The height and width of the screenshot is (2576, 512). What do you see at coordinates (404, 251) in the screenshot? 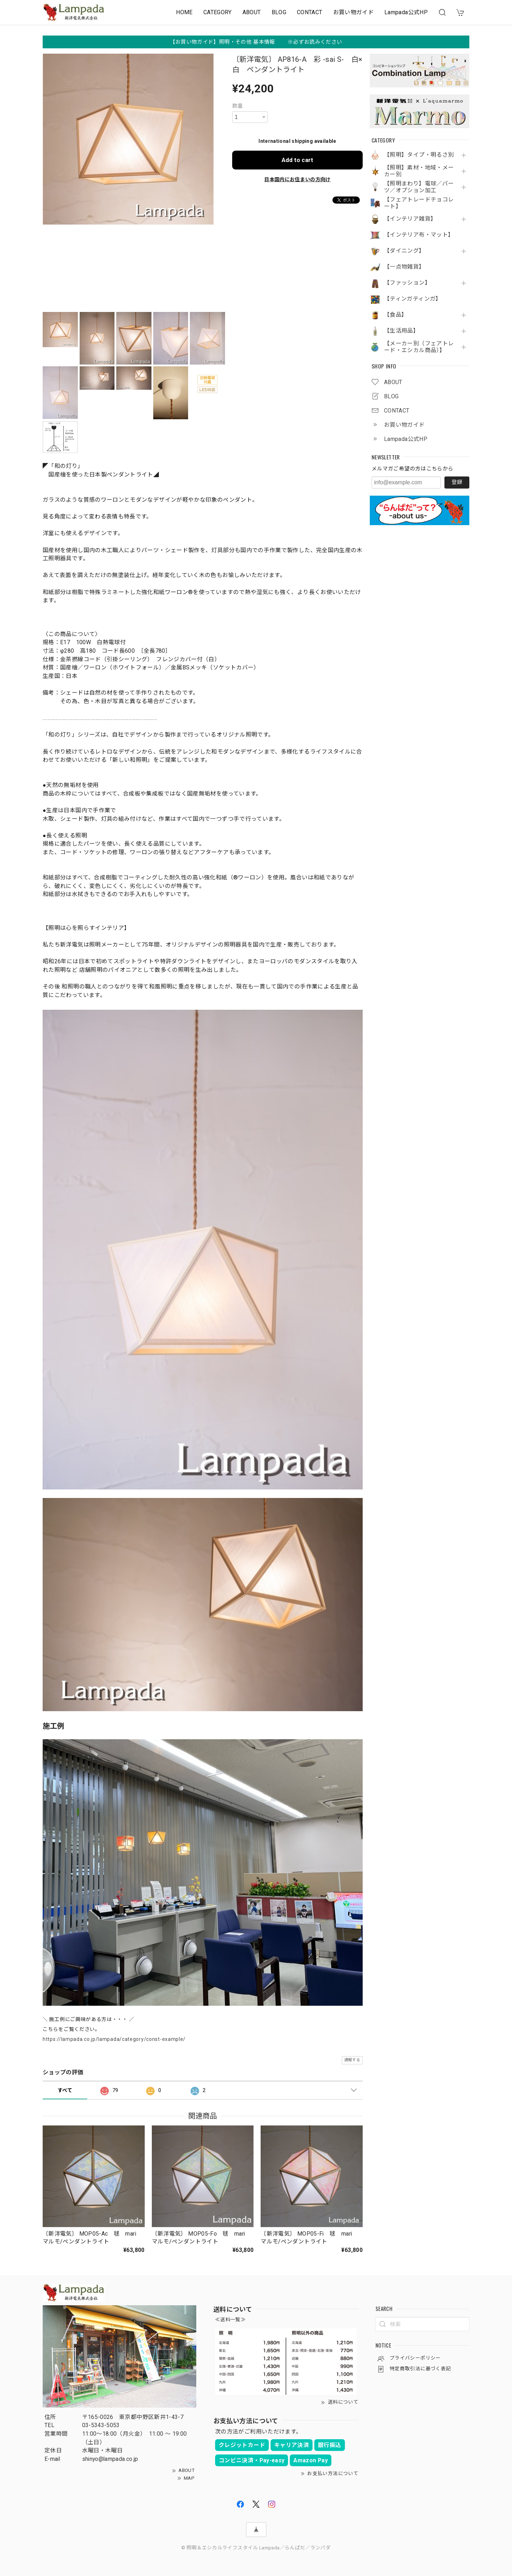
I see `【ダイニング】` at bounding box center [404, 251].